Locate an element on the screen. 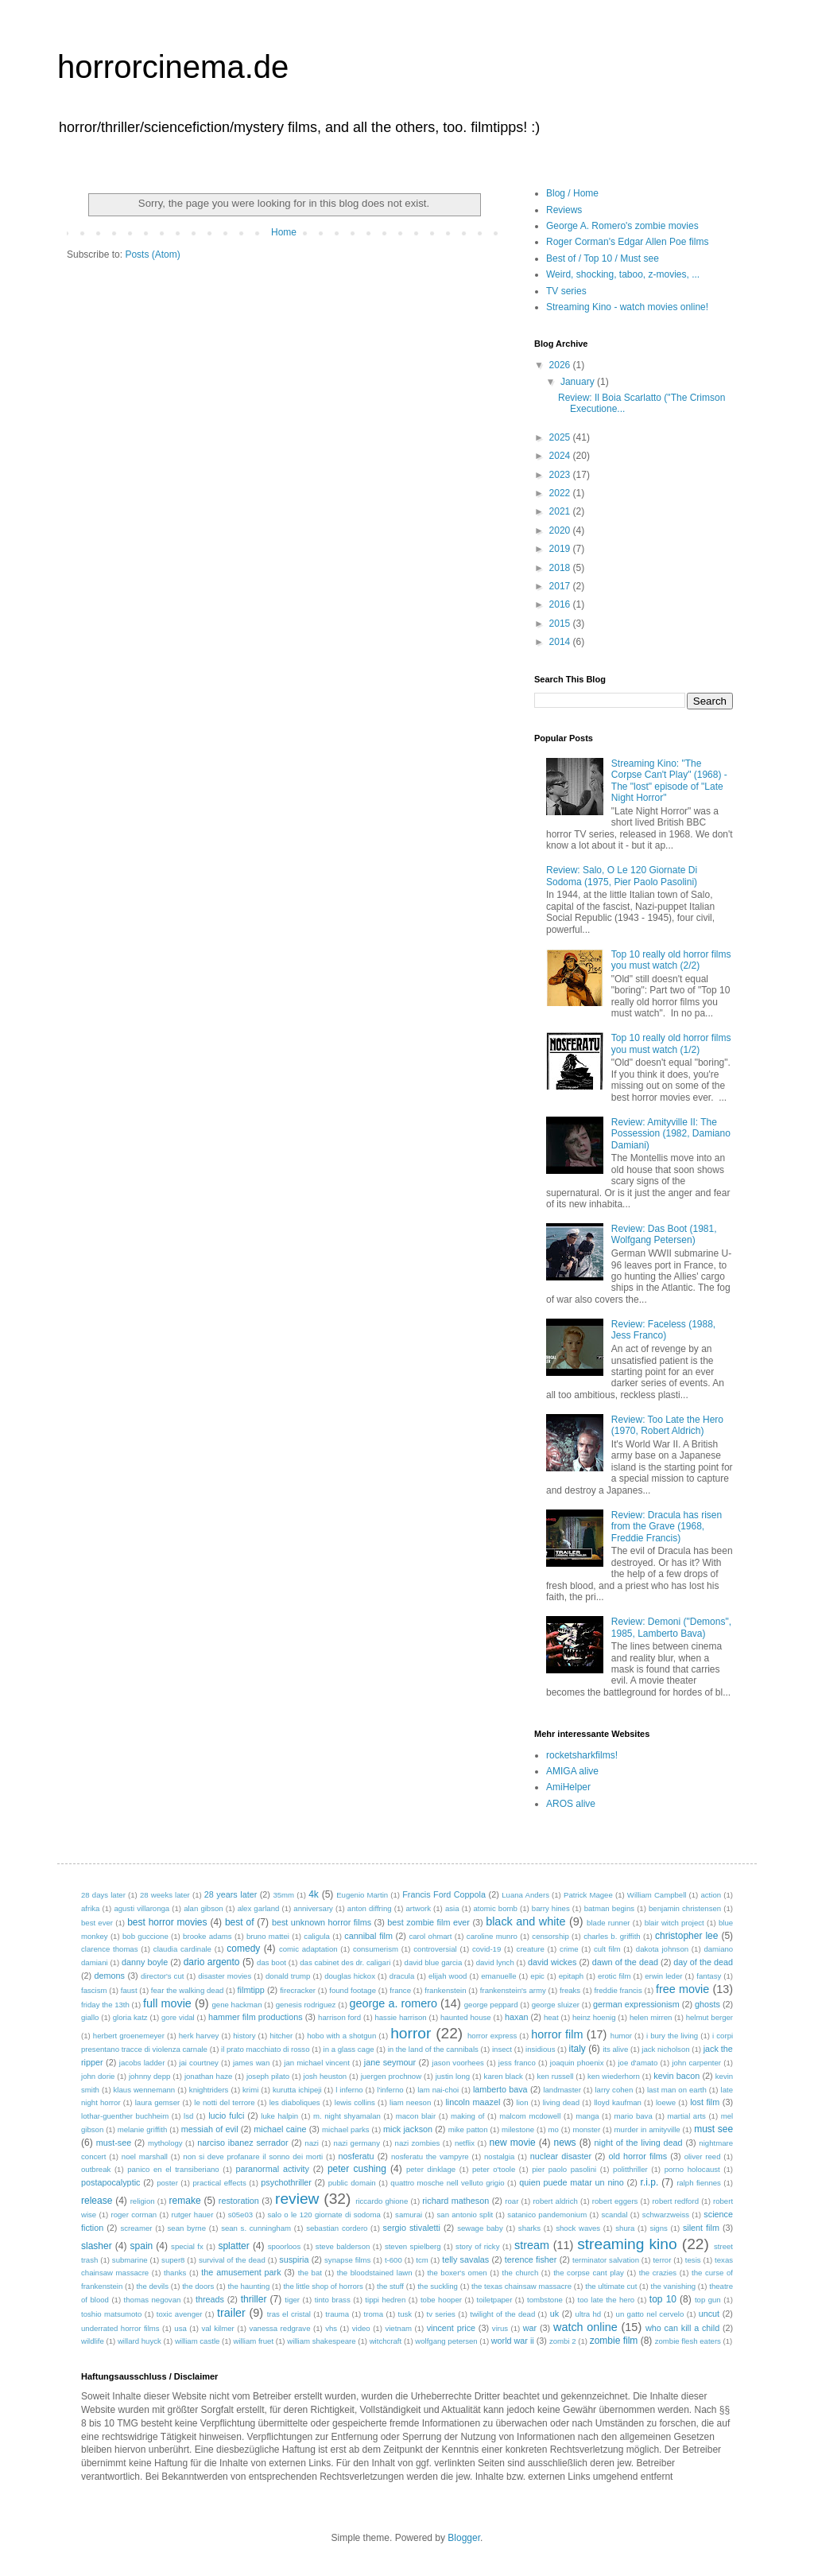  le notti del terrore is located at coordinates (224, 2102).